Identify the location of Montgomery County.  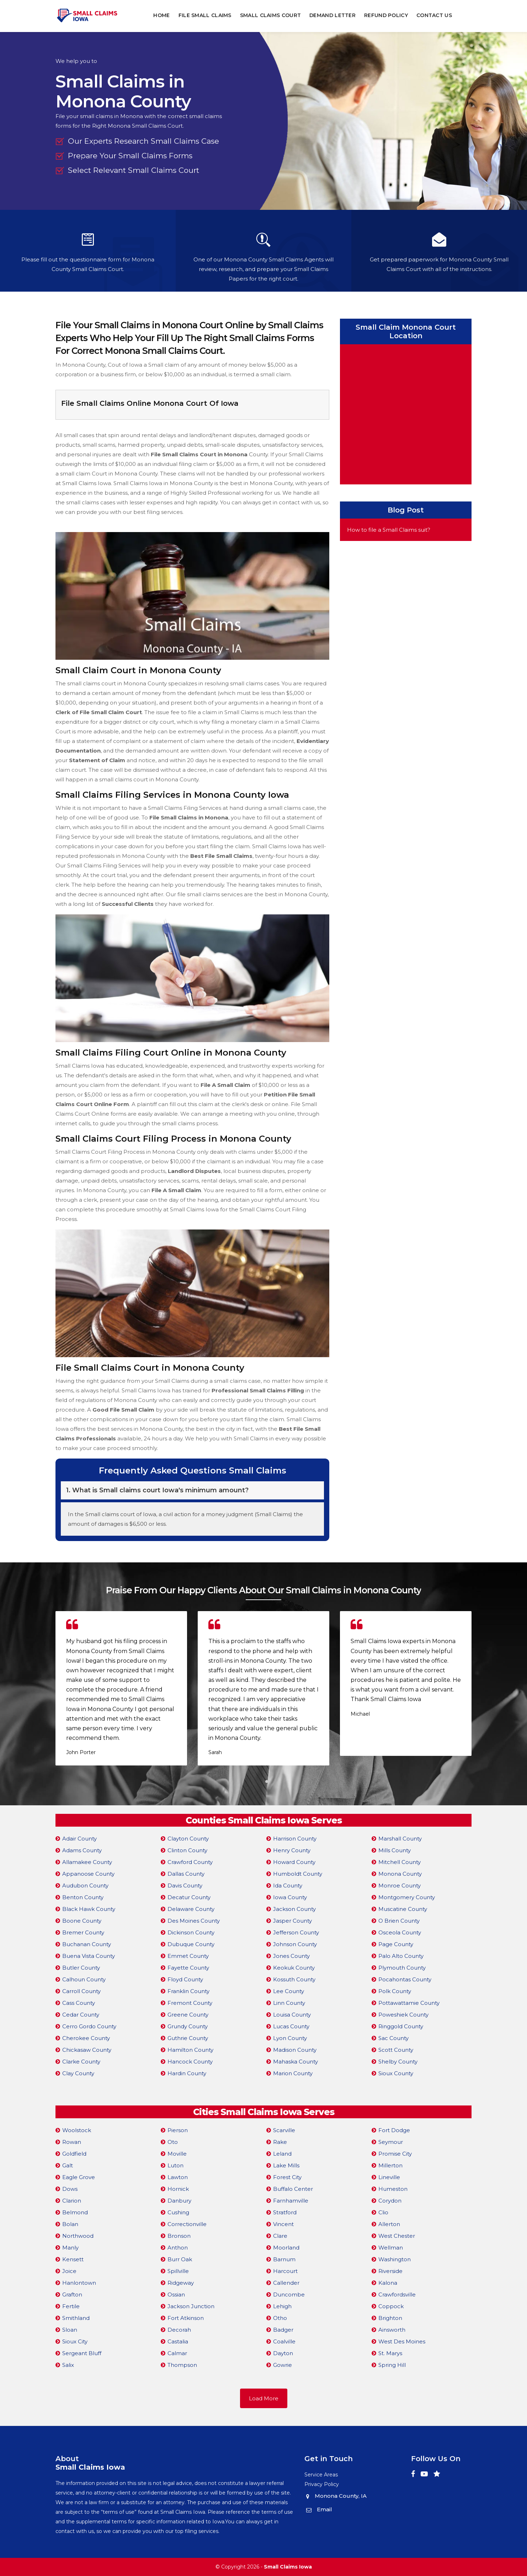
(406, 1897).